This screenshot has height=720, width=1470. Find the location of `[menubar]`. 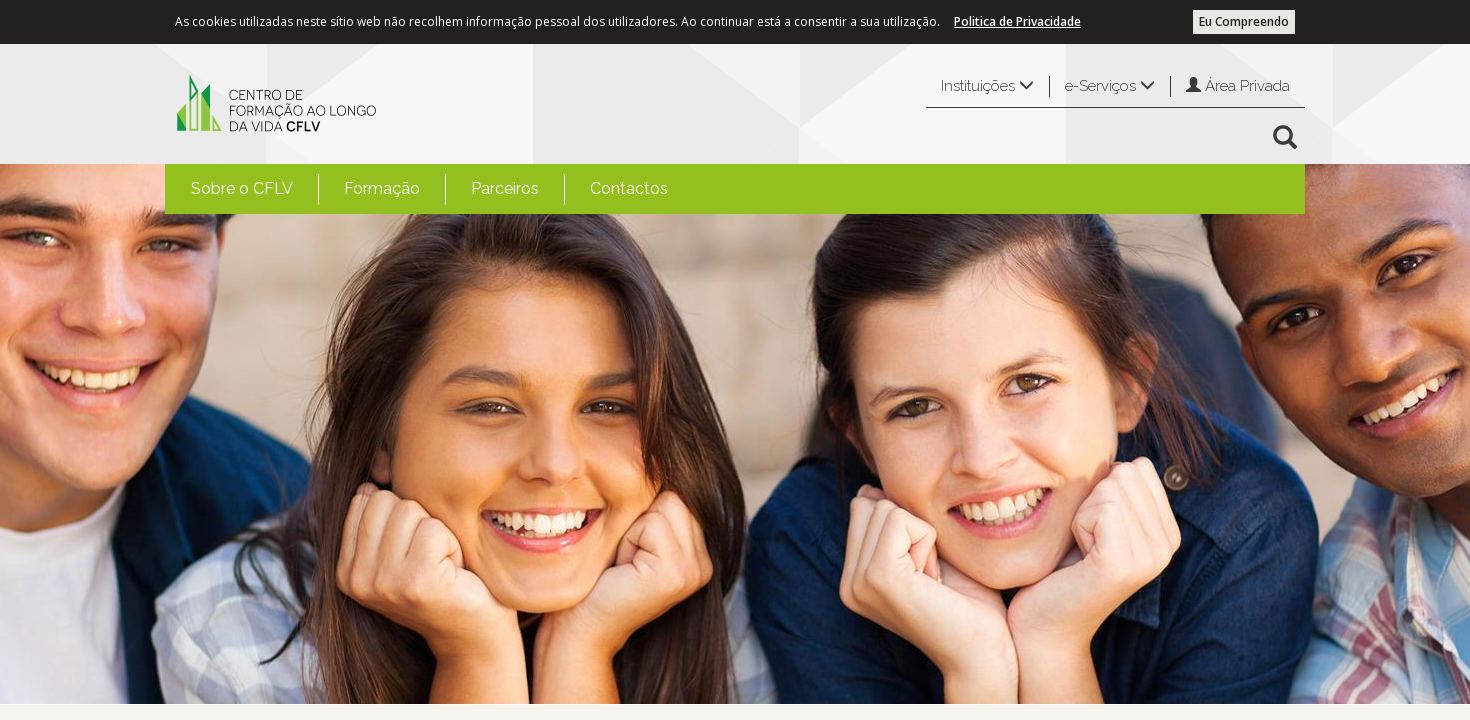

[menubar] is located at coordinates (429, 189).